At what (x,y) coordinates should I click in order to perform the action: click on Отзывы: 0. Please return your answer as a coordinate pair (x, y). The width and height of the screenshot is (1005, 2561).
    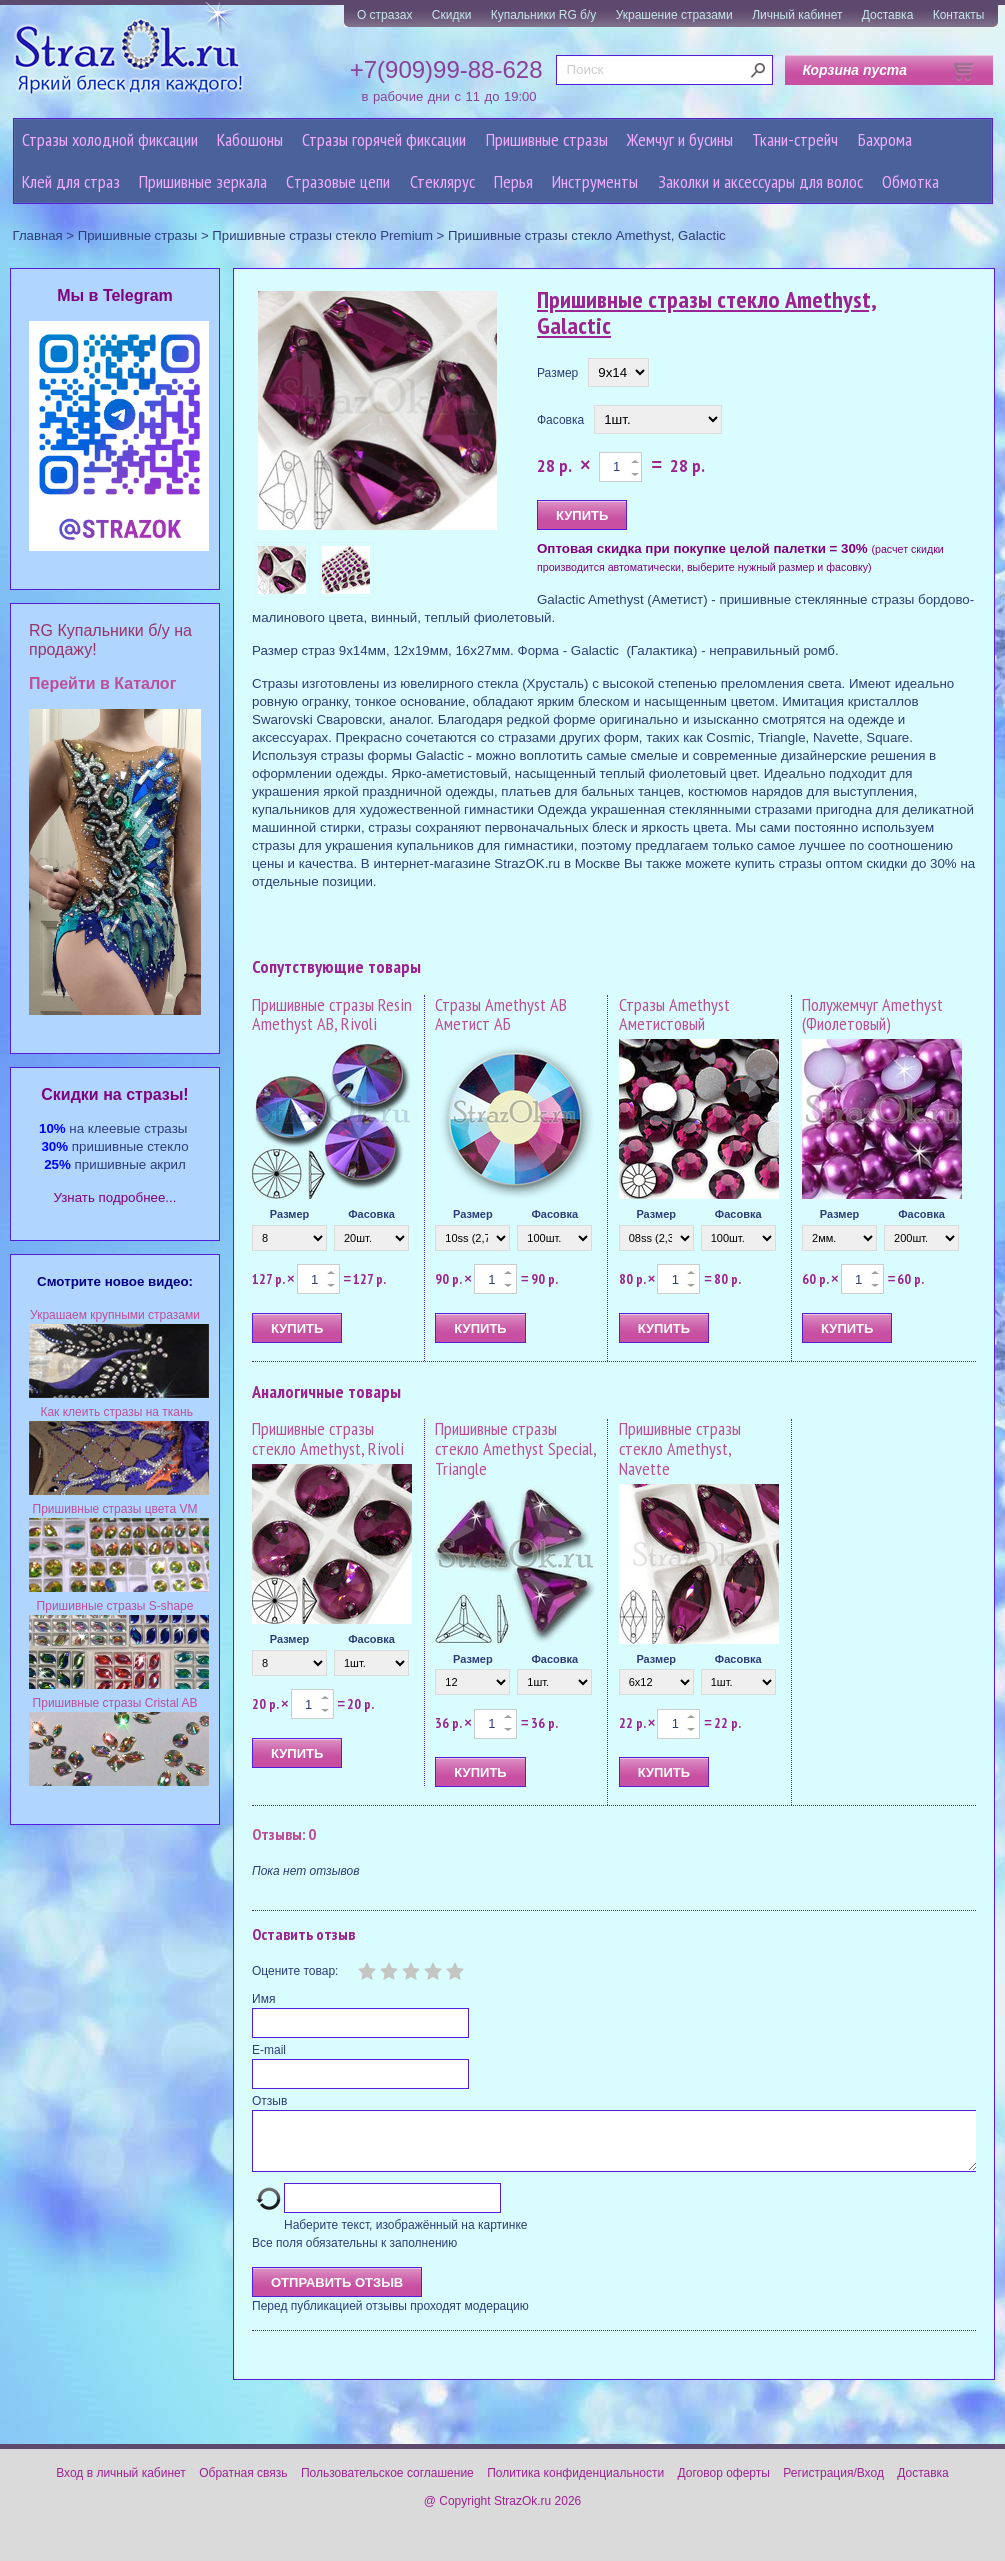
    Looking at the image, I should click on (284, 1834).